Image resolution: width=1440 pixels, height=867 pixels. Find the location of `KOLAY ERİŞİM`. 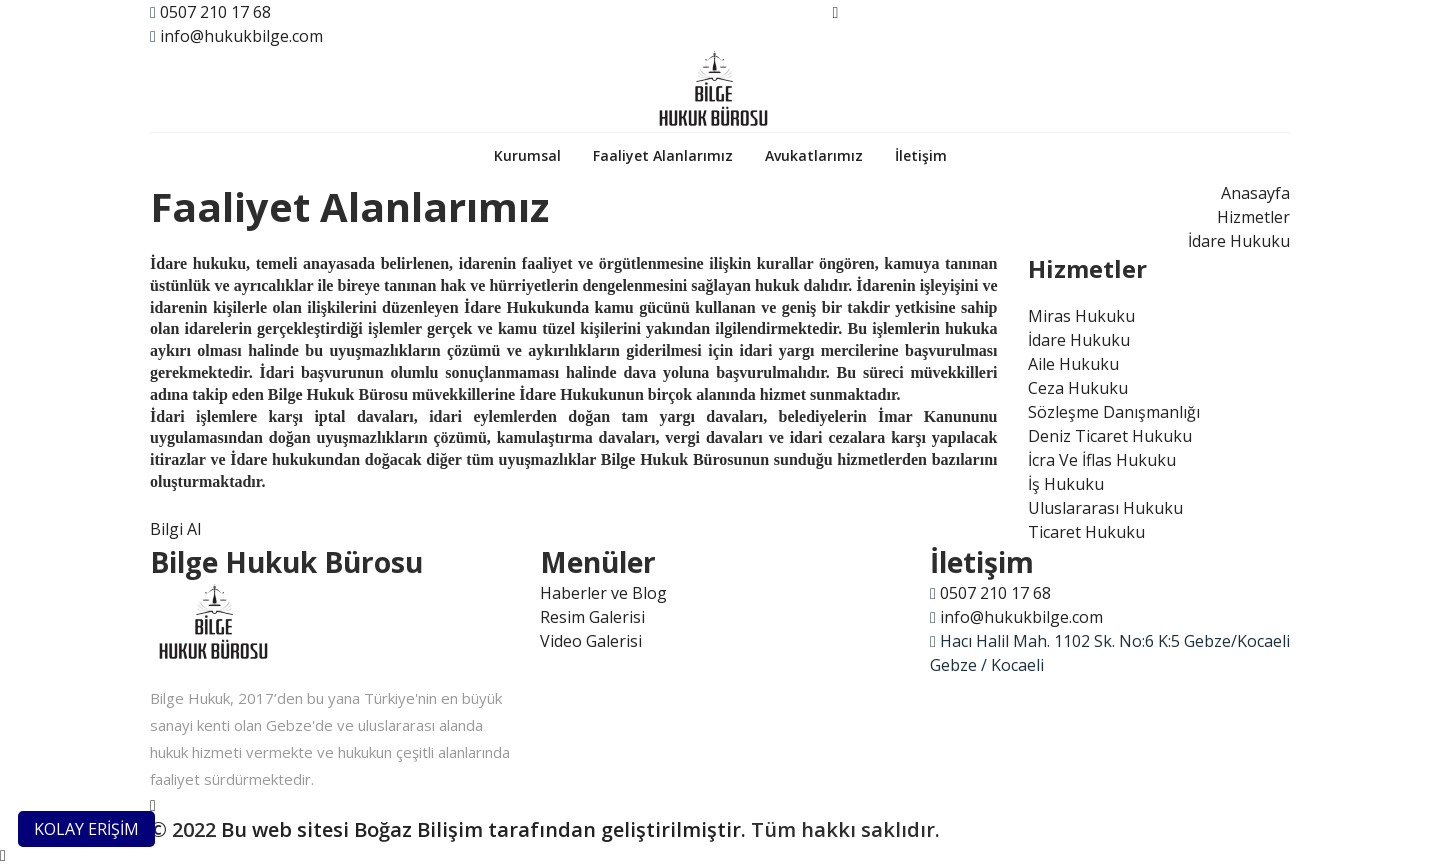

KOLAY ERİŞİM is located at coordinates (86, 829).